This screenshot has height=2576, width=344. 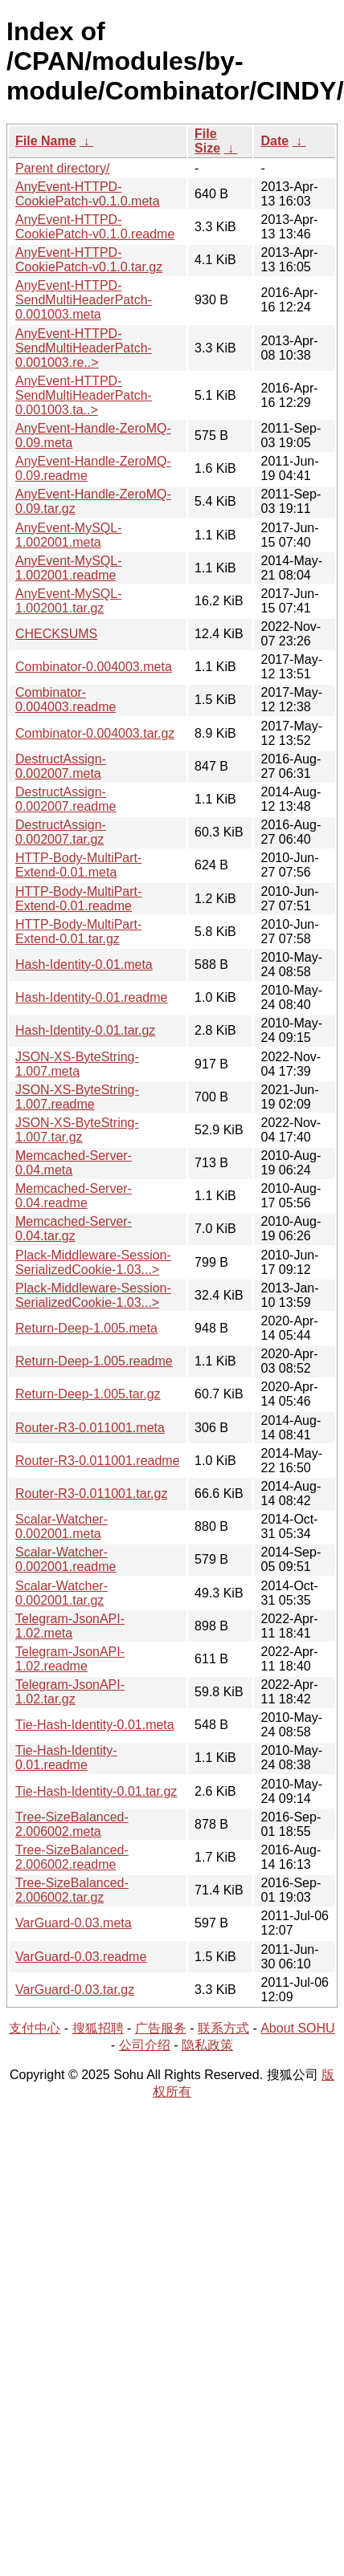 I want to click on AnyEvent-MySQL-1.002001.meta, so click(x=68, y=535).